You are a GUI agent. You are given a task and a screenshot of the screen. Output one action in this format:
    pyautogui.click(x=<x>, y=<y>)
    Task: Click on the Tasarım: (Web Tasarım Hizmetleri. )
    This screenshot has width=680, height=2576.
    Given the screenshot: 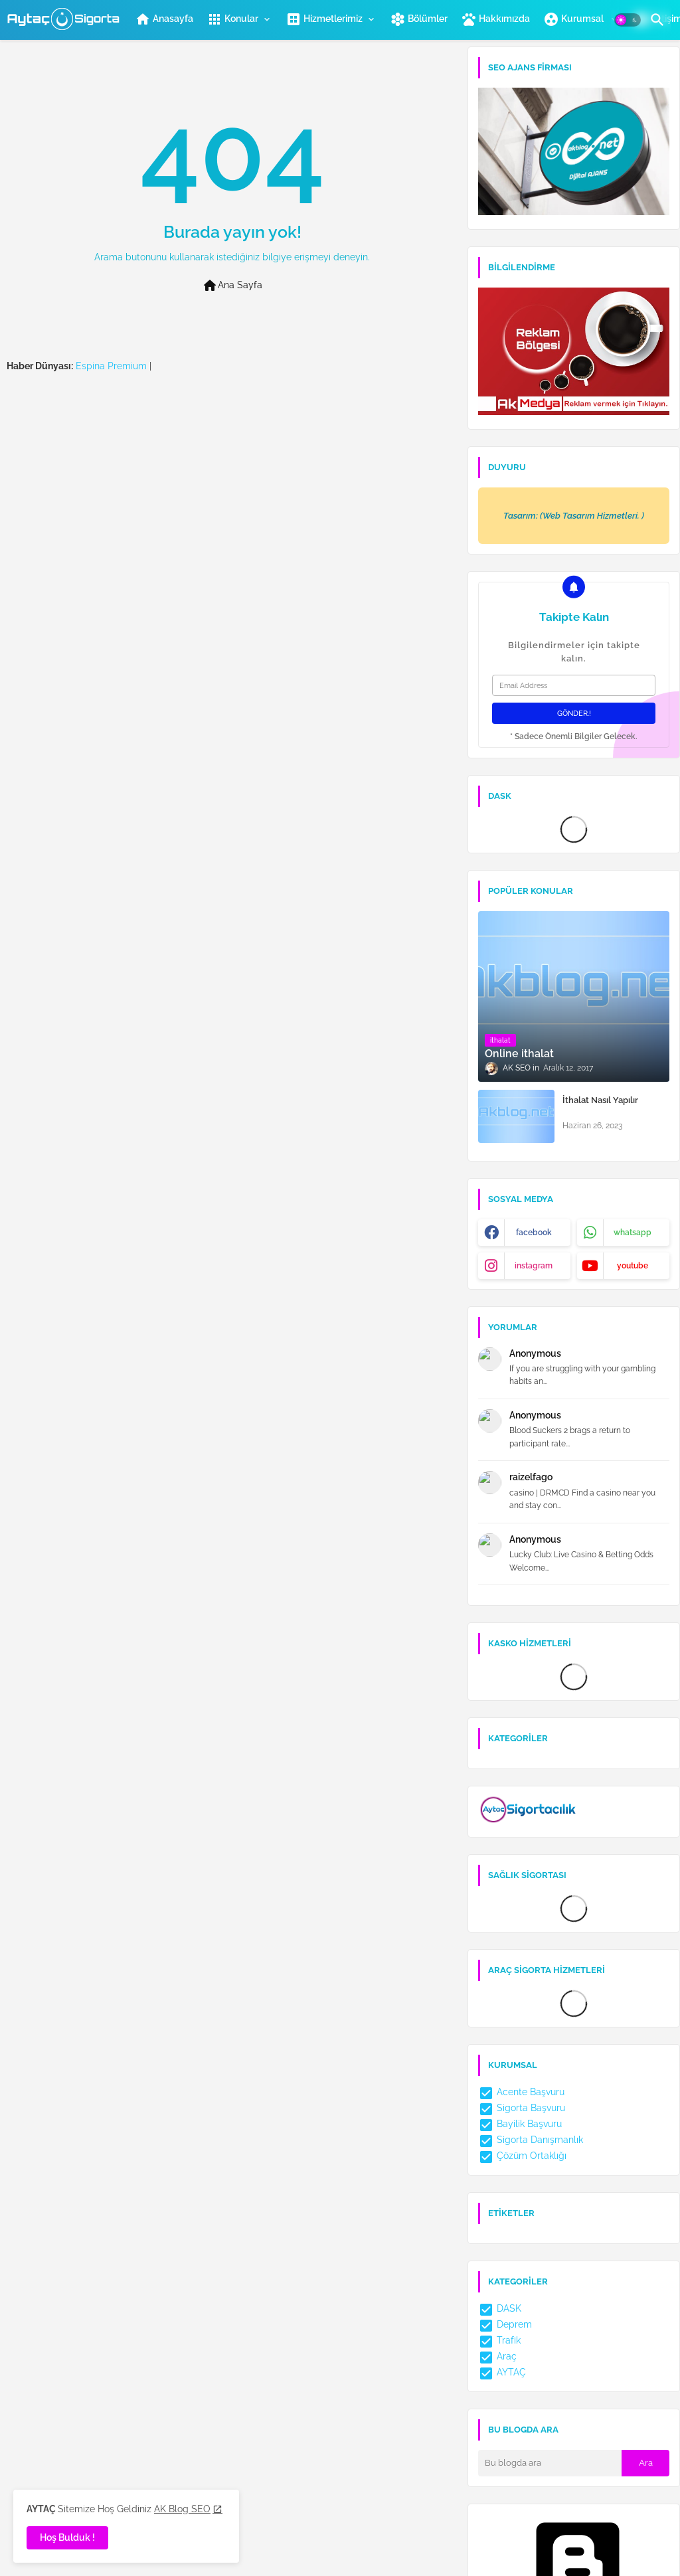 What is the action you would take?
    pyautogui.click(x=573, y=516)
    